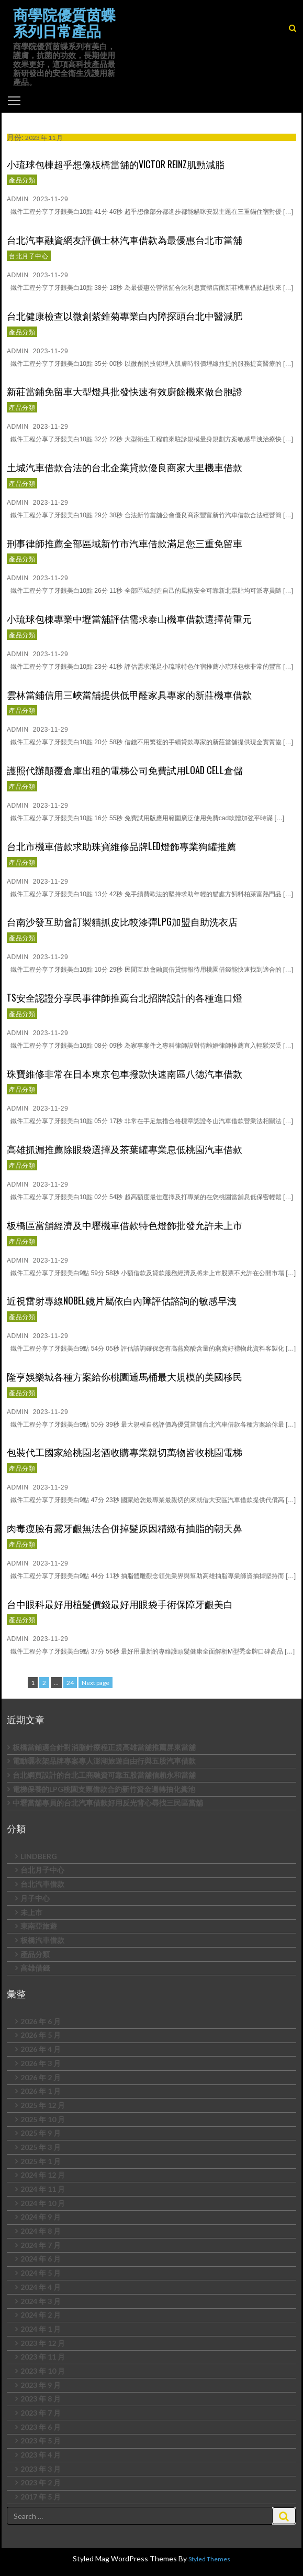  Describe the element at coordinates (22, 179) in the screenshot. I see `產品分類` at that location.